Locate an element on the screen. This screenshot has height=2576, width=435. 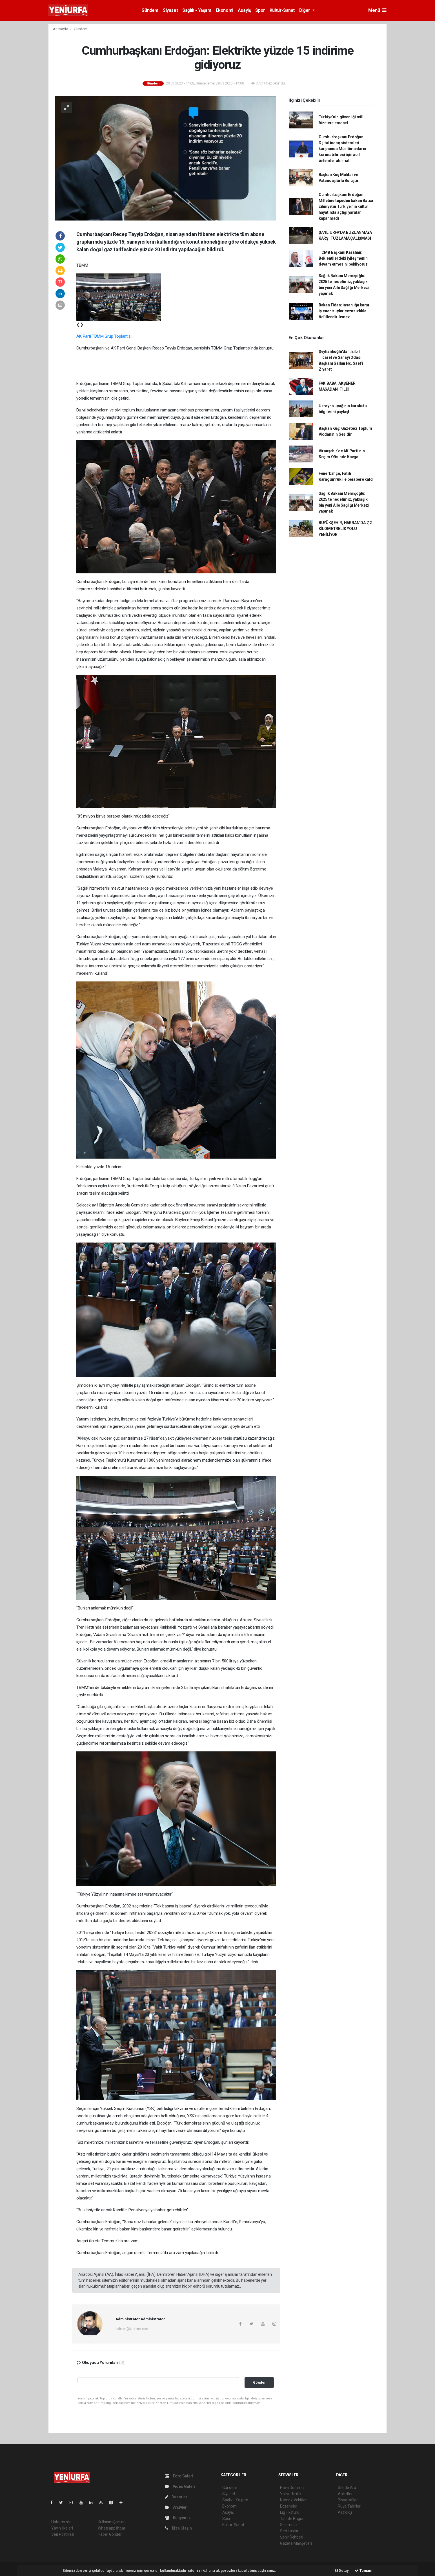
Anasayfa is located at coordinates (61, 29).